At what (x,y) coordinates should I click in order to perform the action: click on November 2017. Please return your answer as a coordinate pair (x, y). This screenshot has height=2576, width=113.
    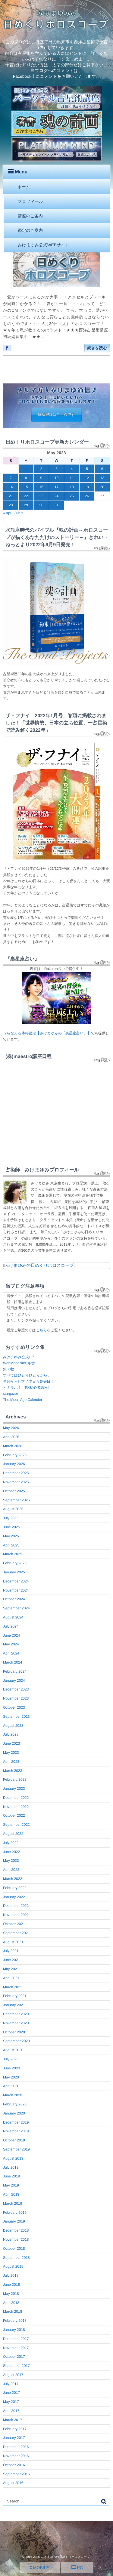
    Looking at the image, I should click on (16, 2348).